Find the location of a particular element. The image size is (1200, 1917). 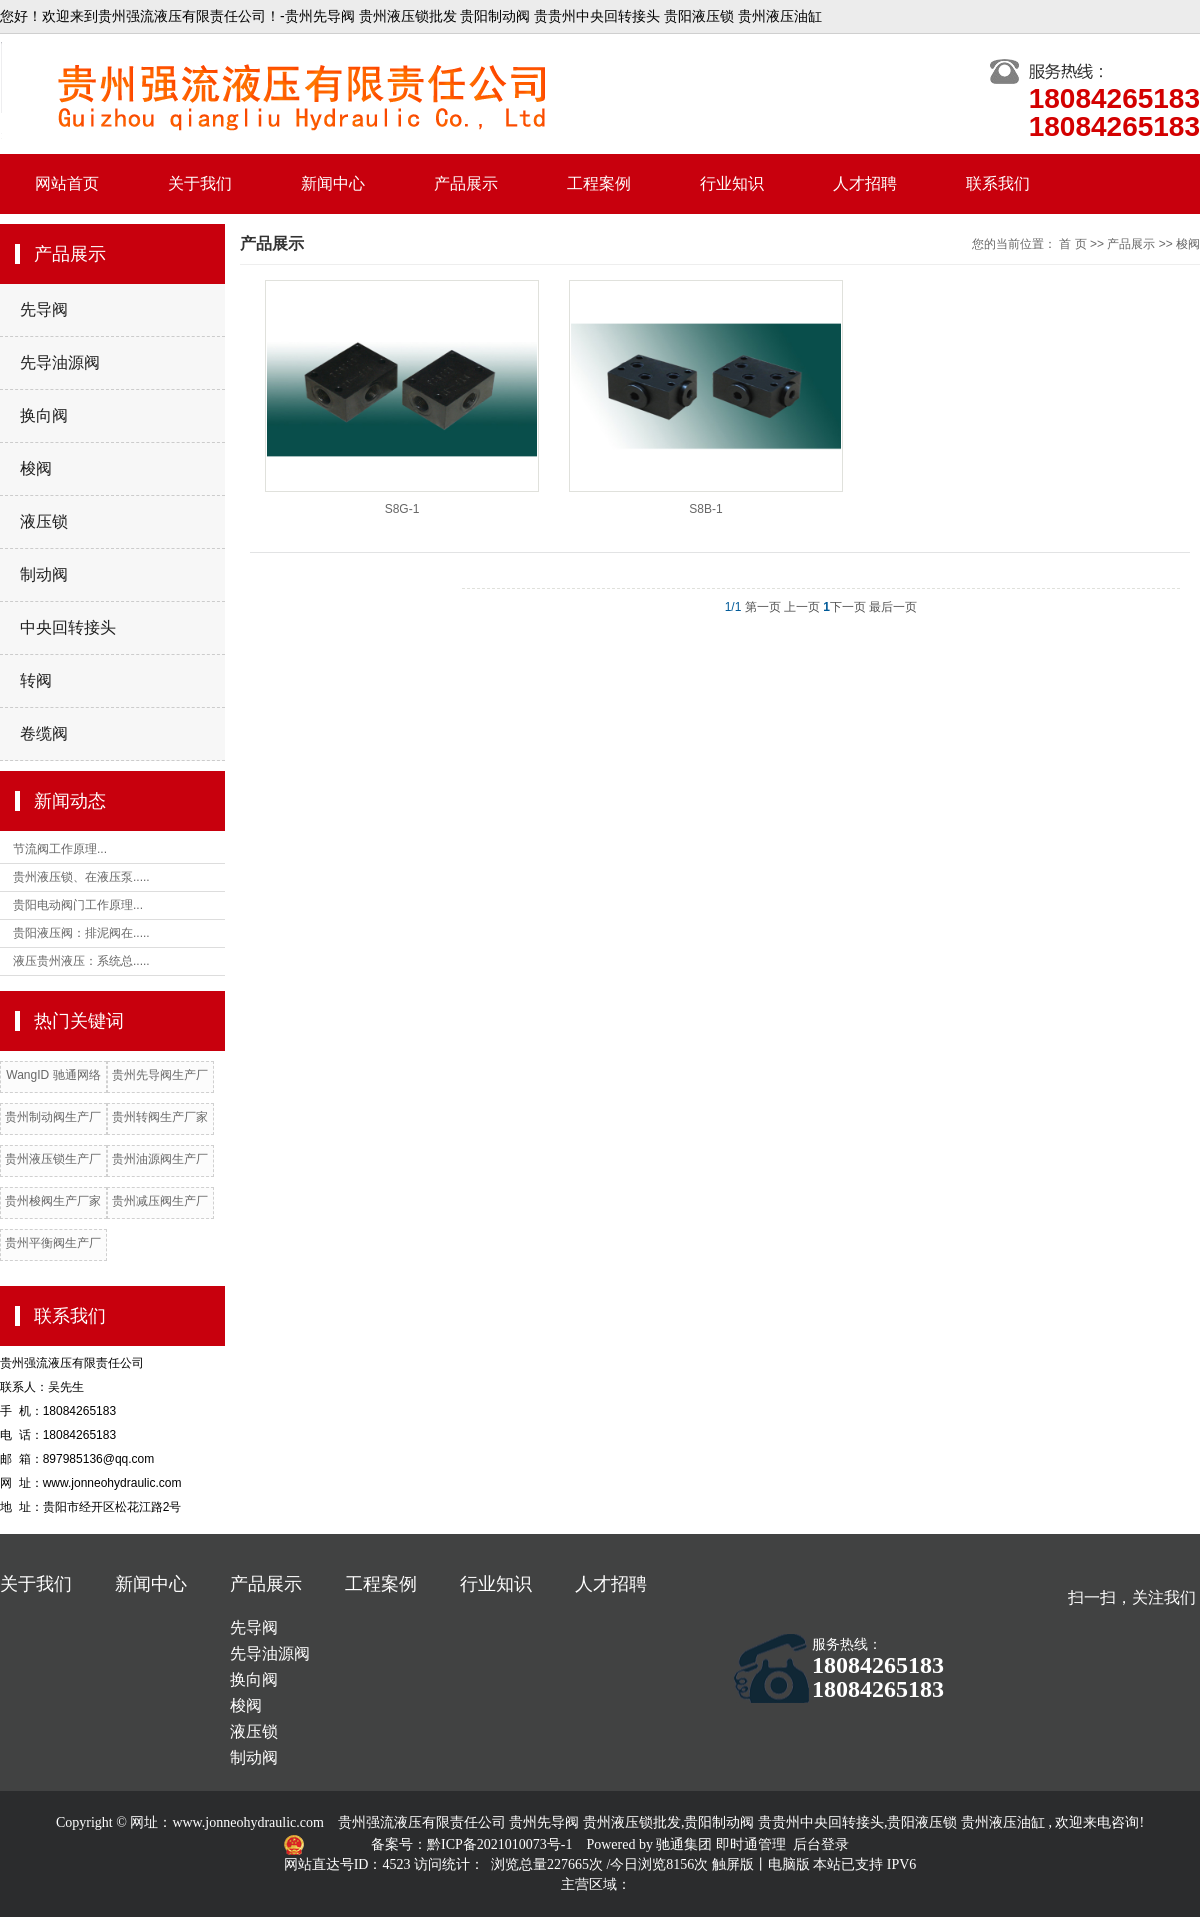

先导阀 is located at coordinates (44, 309).